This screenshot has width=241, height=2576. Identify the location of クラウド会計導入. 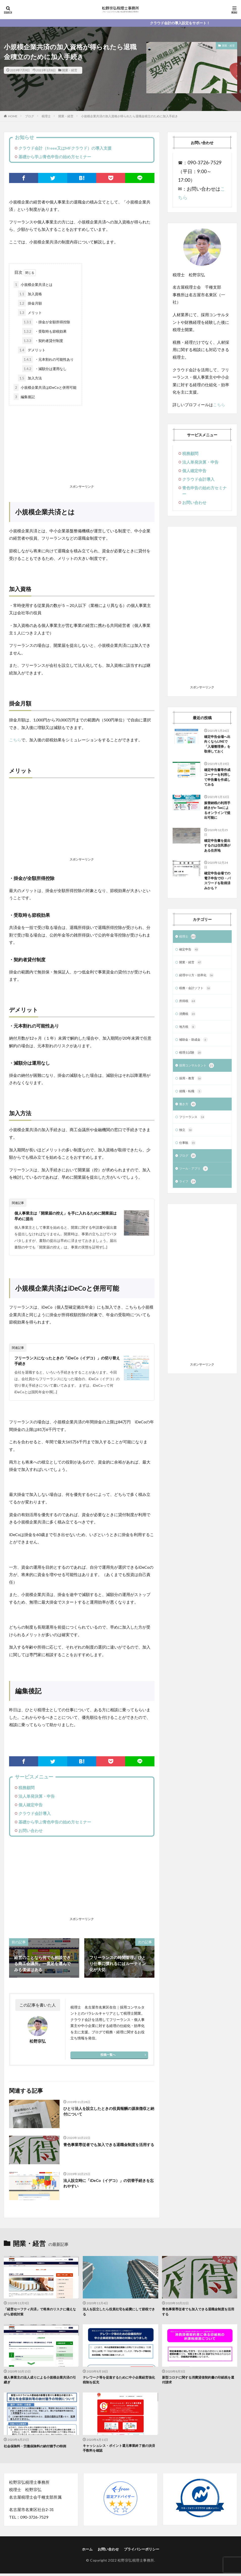
(34, 1814).